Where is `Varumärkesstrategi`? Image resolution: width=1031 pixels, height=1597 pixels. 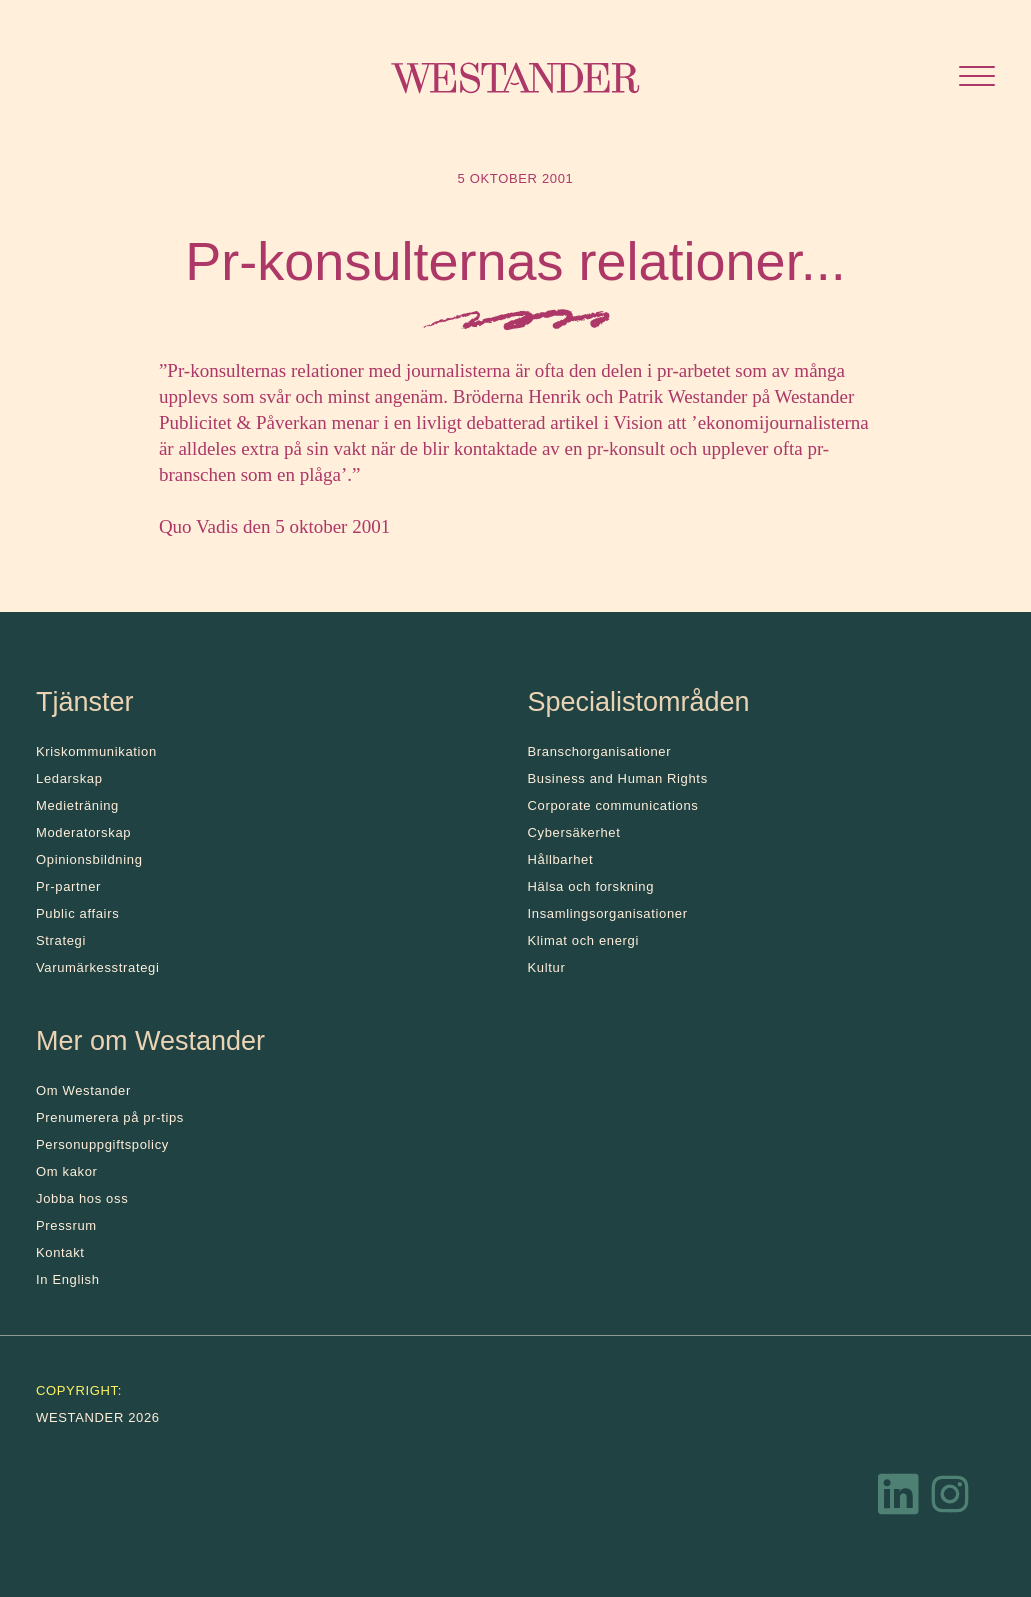
Varumärkesstrategi is located at coordinates (97, 967).